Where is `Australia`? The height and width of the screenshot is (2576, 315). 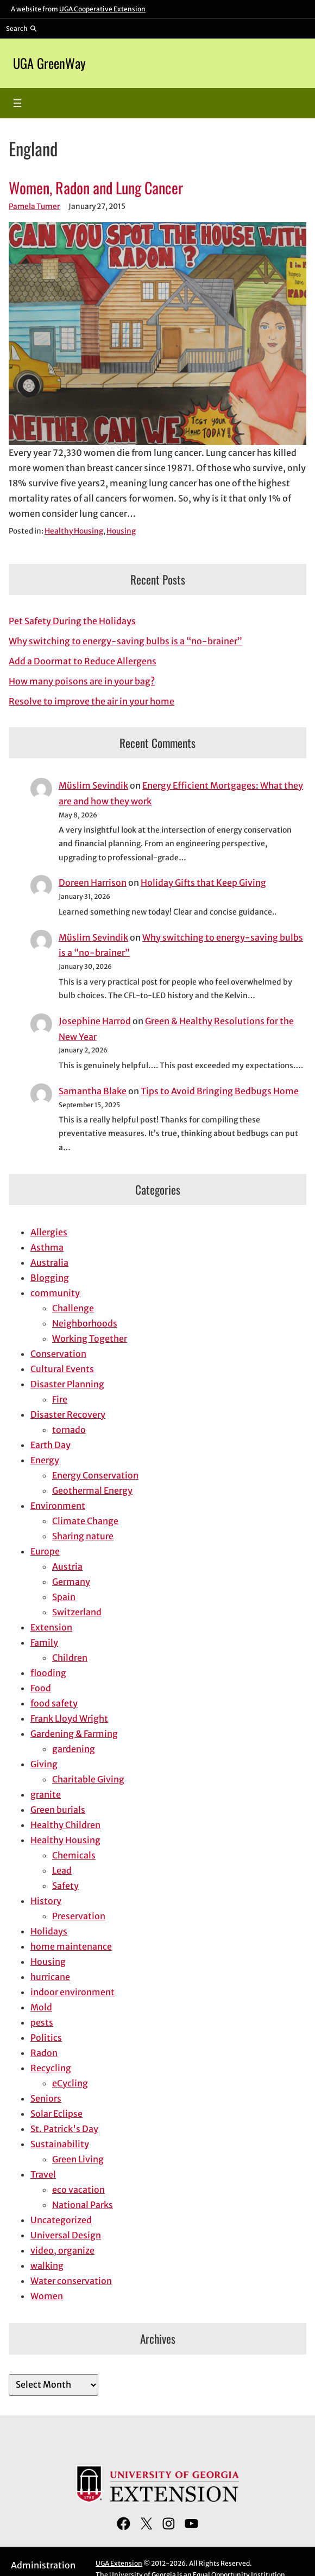
Australia is located at coordinates (49, 1262).